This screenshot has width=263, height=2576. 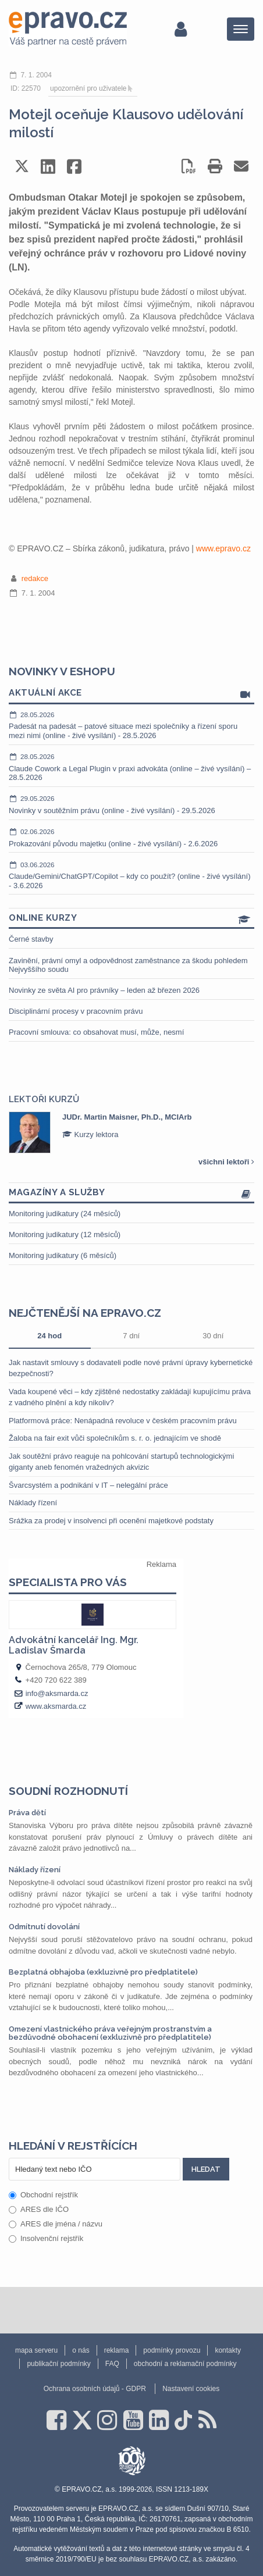 I want to click on reklama, so click(x=116, y=2350).